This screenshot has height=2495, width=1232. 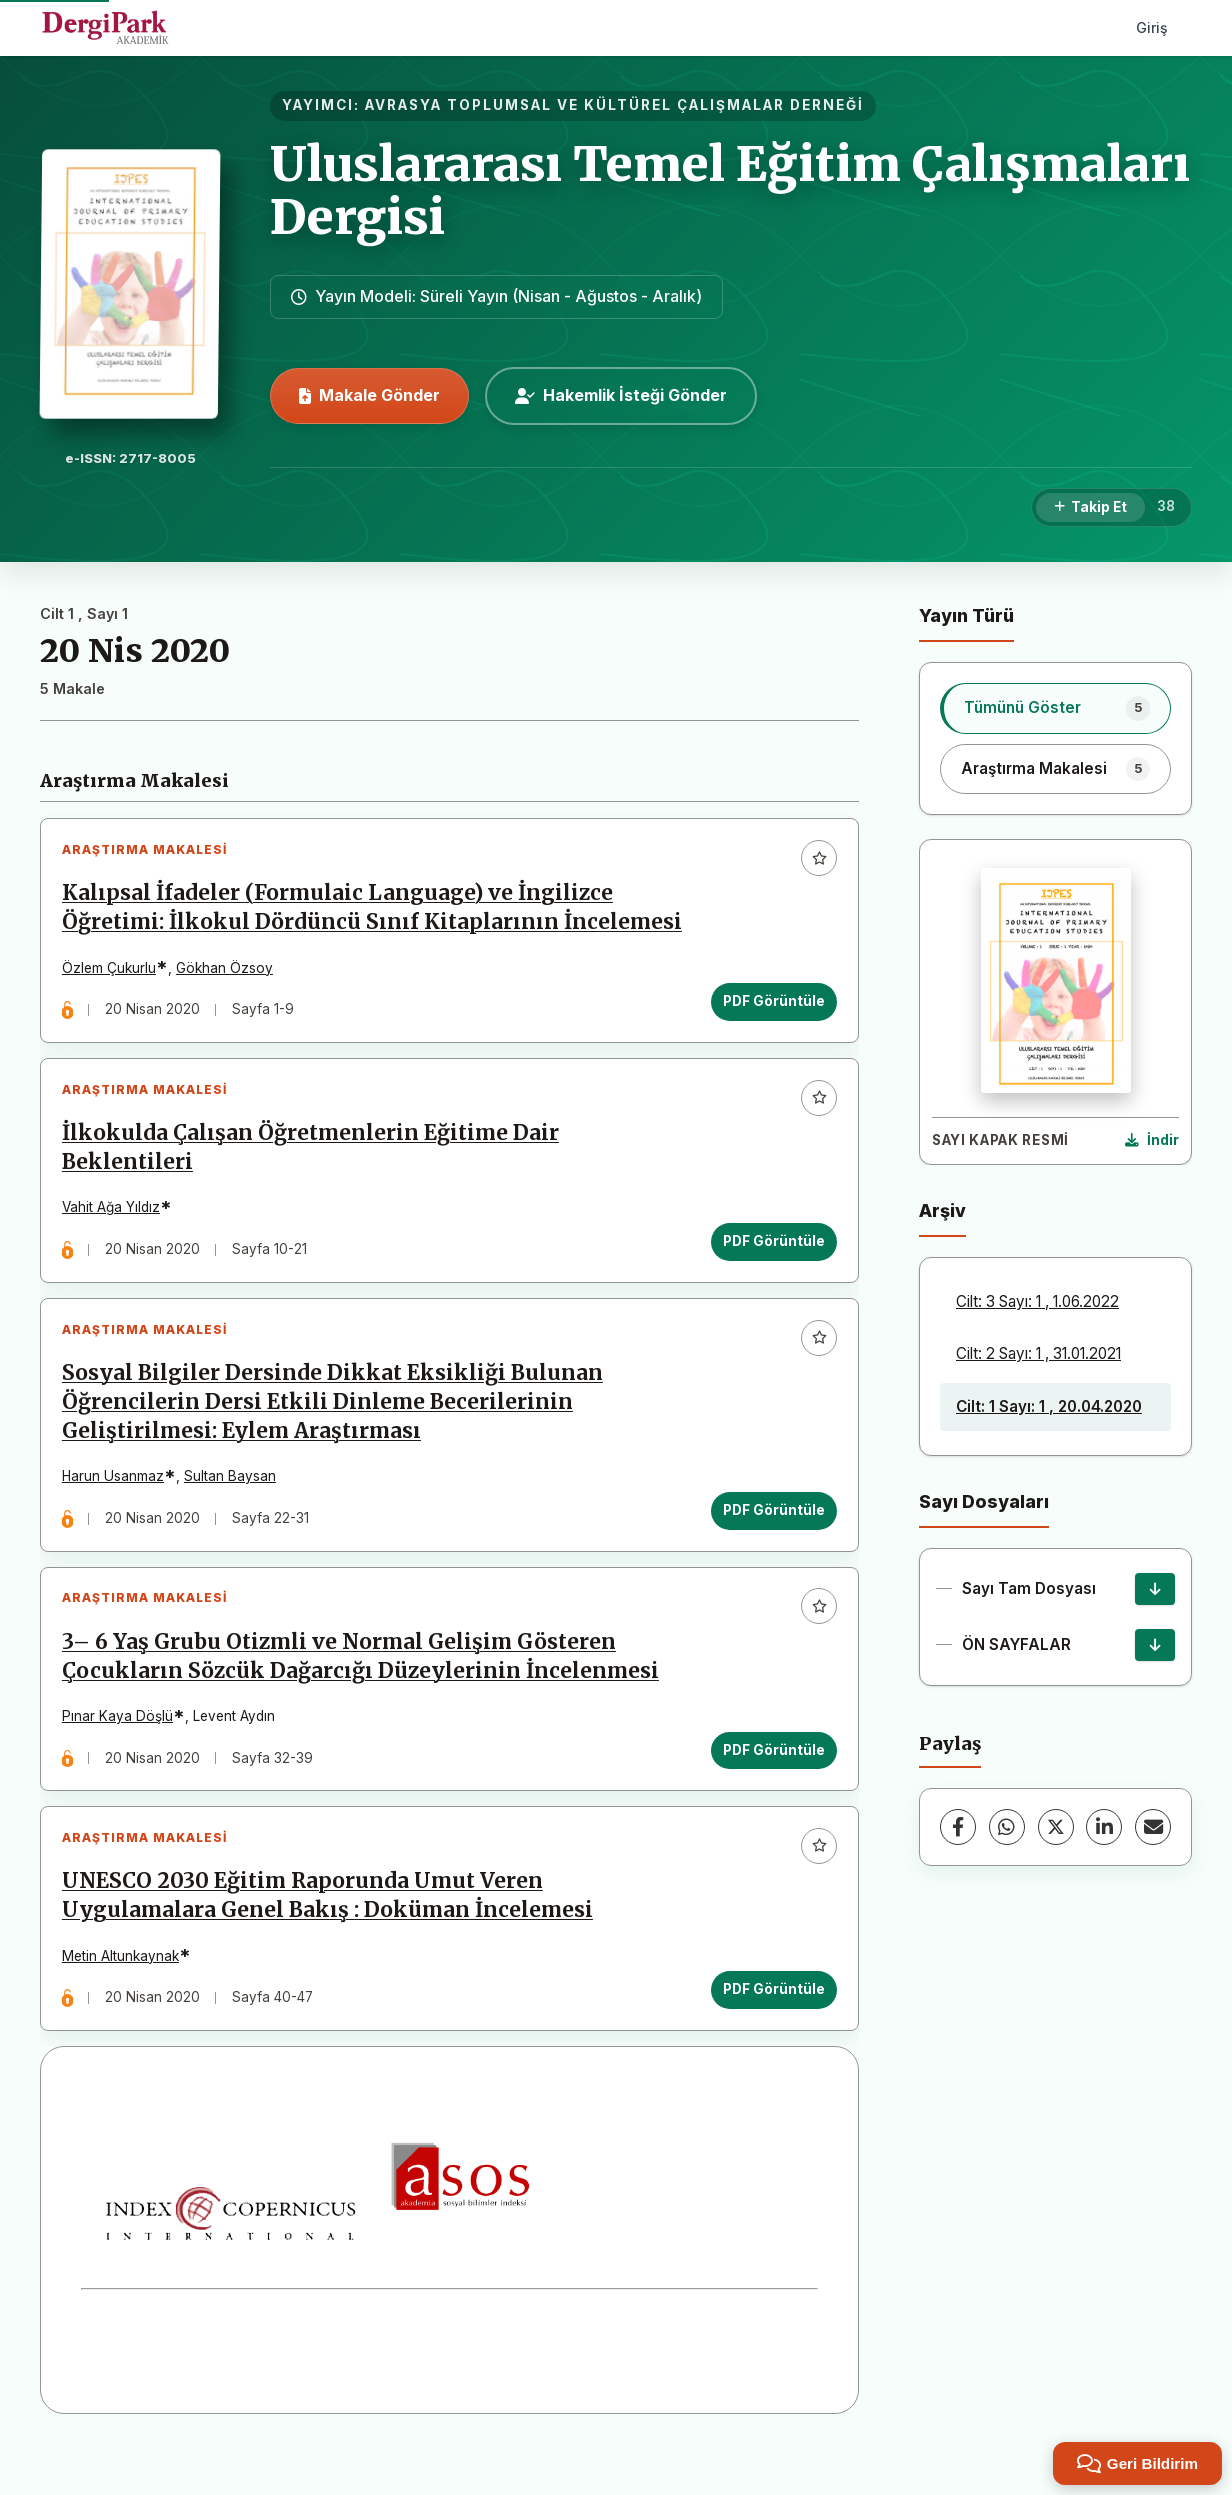 What do you see at coordinates (1055, 708) in the screenshot?
I see `[listitem]` at bounding box center [1055, 708].